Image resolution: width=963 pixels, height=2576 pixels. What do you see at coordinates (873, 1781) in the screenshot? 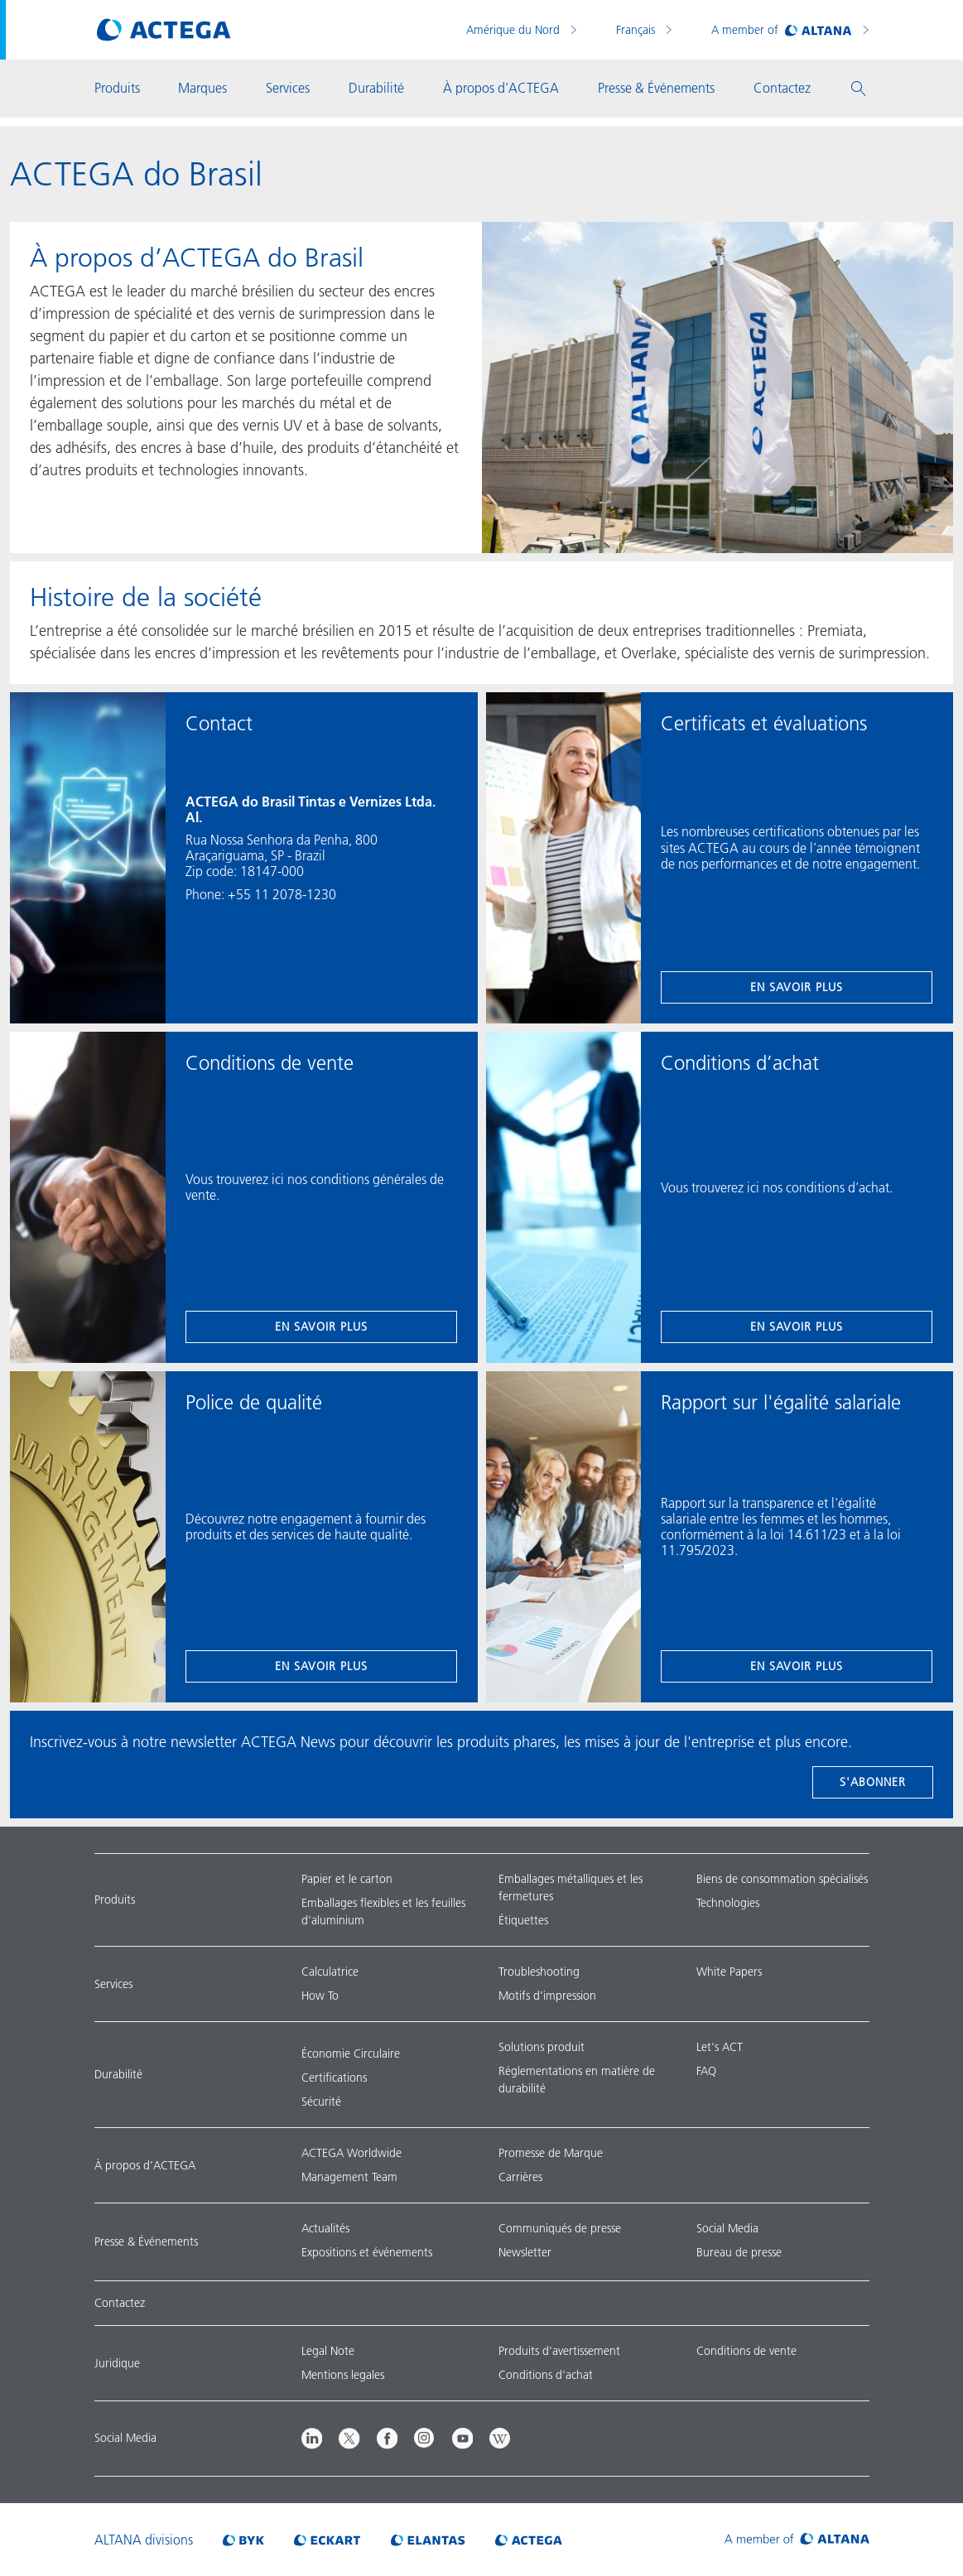
I see `s'abonner` at bounding box center [873, 1781].